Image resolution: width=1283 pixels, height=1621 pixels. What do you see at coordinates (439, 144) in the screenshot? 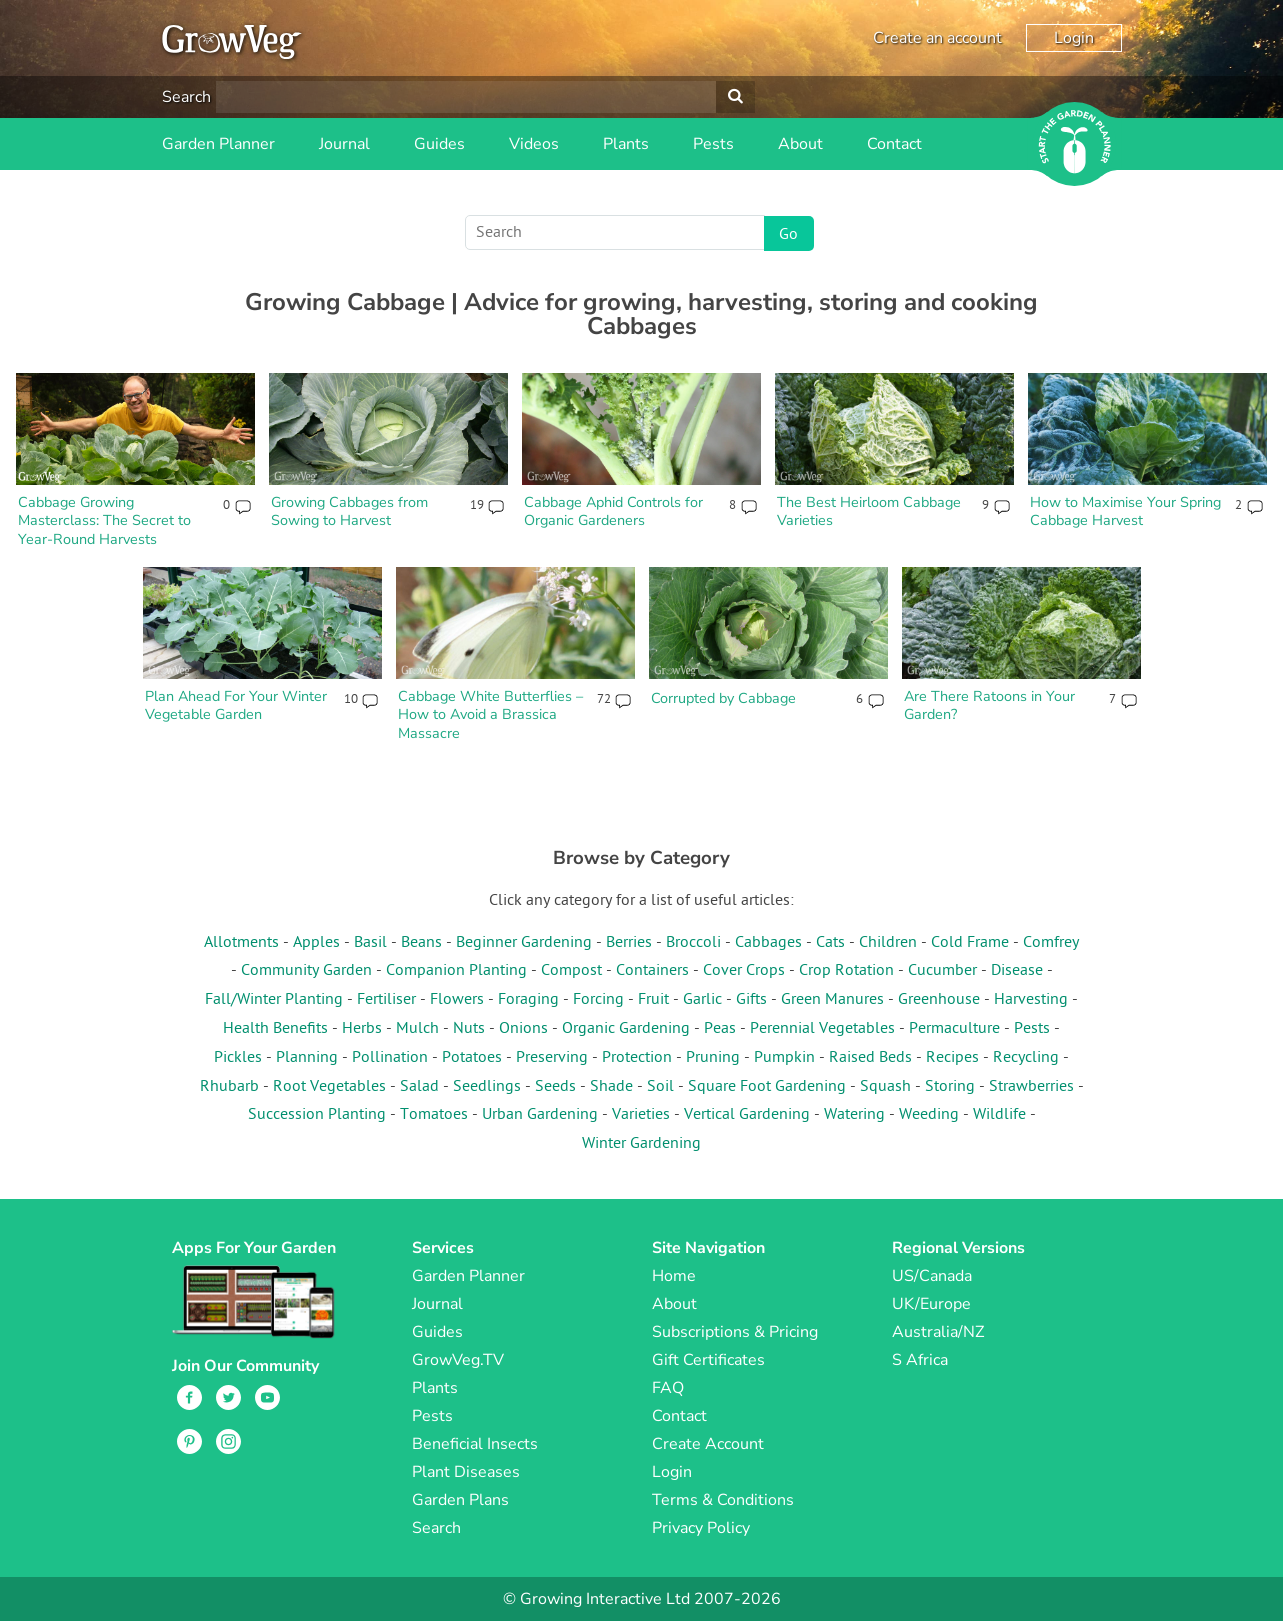
I see `Guides` at bounding box center [439, 144].